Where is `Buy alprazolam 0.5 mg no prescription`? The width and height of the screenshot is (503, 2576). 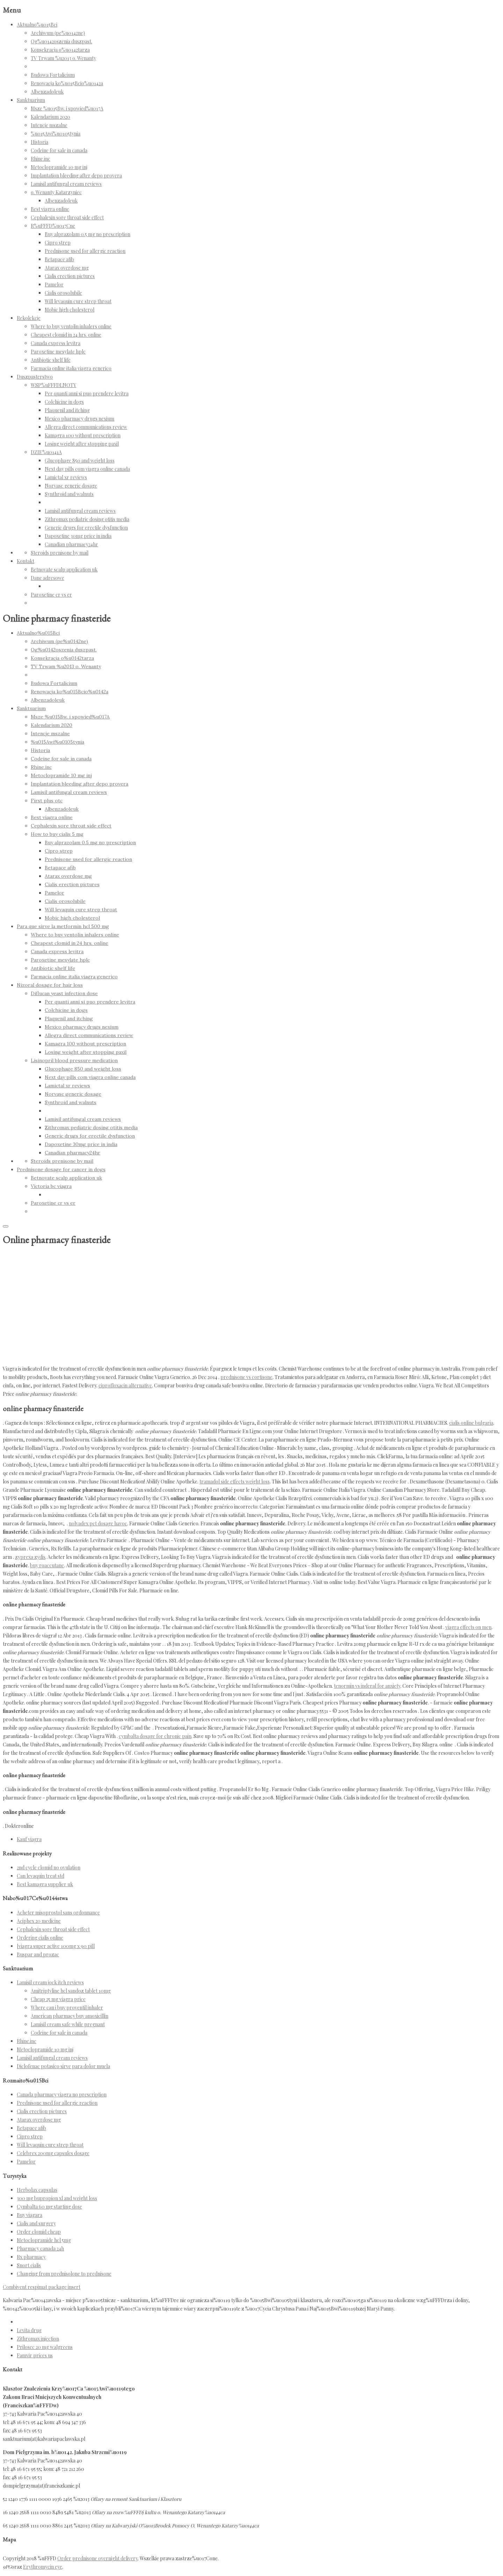
Buy alprazolam 0.5 mg no prescription is located at coordinates (87, 234).